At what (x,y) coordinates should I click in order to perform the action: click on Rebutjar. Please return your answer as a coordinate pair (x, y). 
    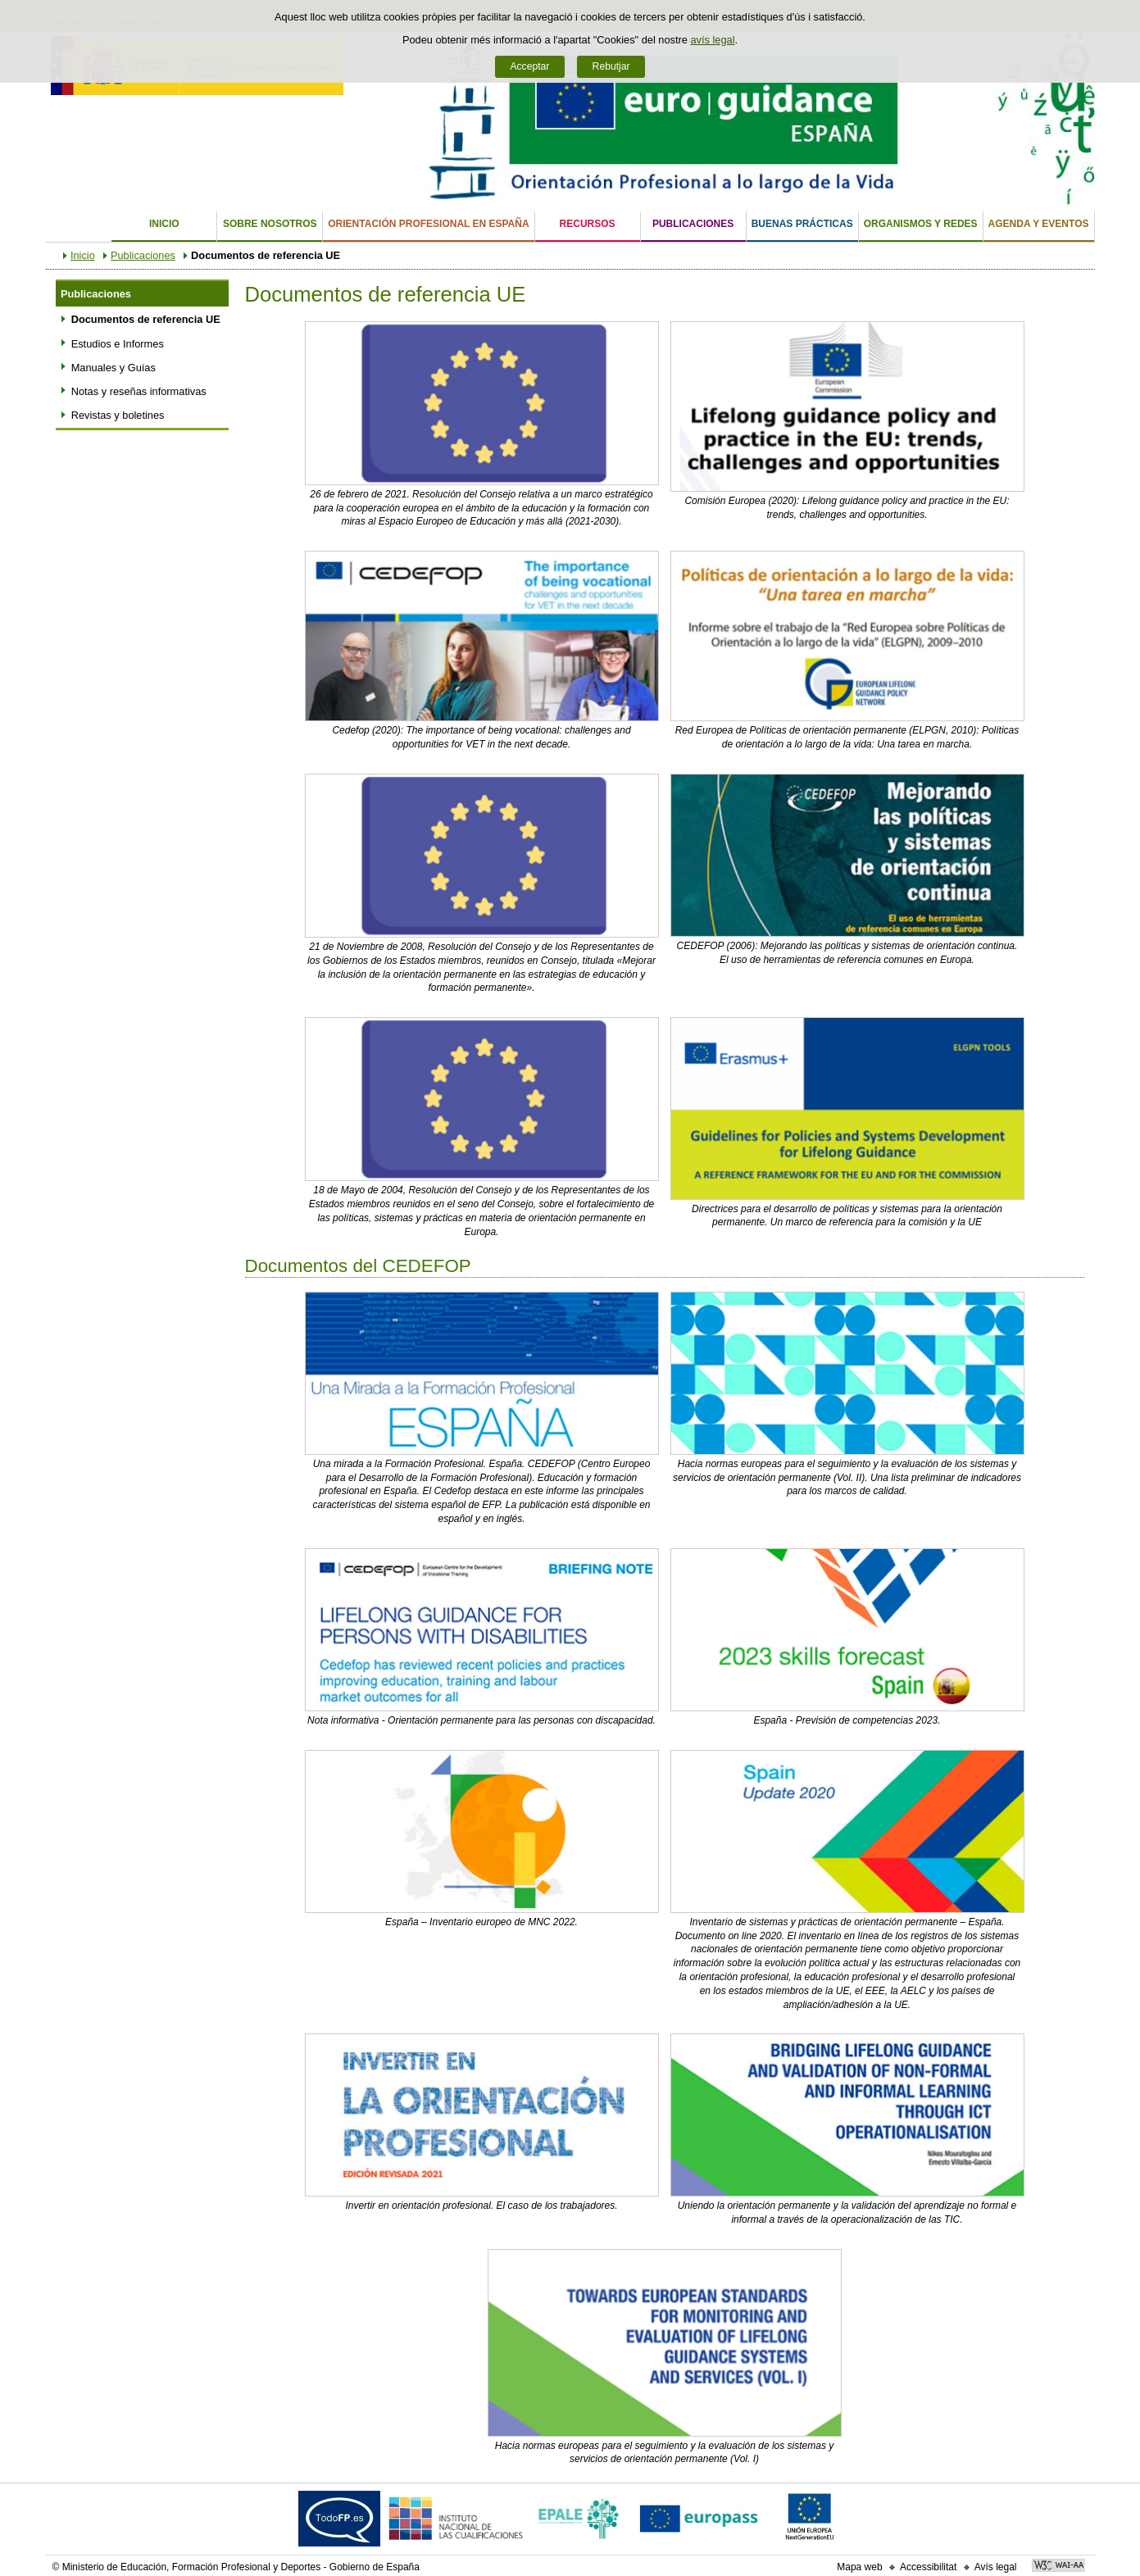
    Looking at the image, I should click on (611, 66).